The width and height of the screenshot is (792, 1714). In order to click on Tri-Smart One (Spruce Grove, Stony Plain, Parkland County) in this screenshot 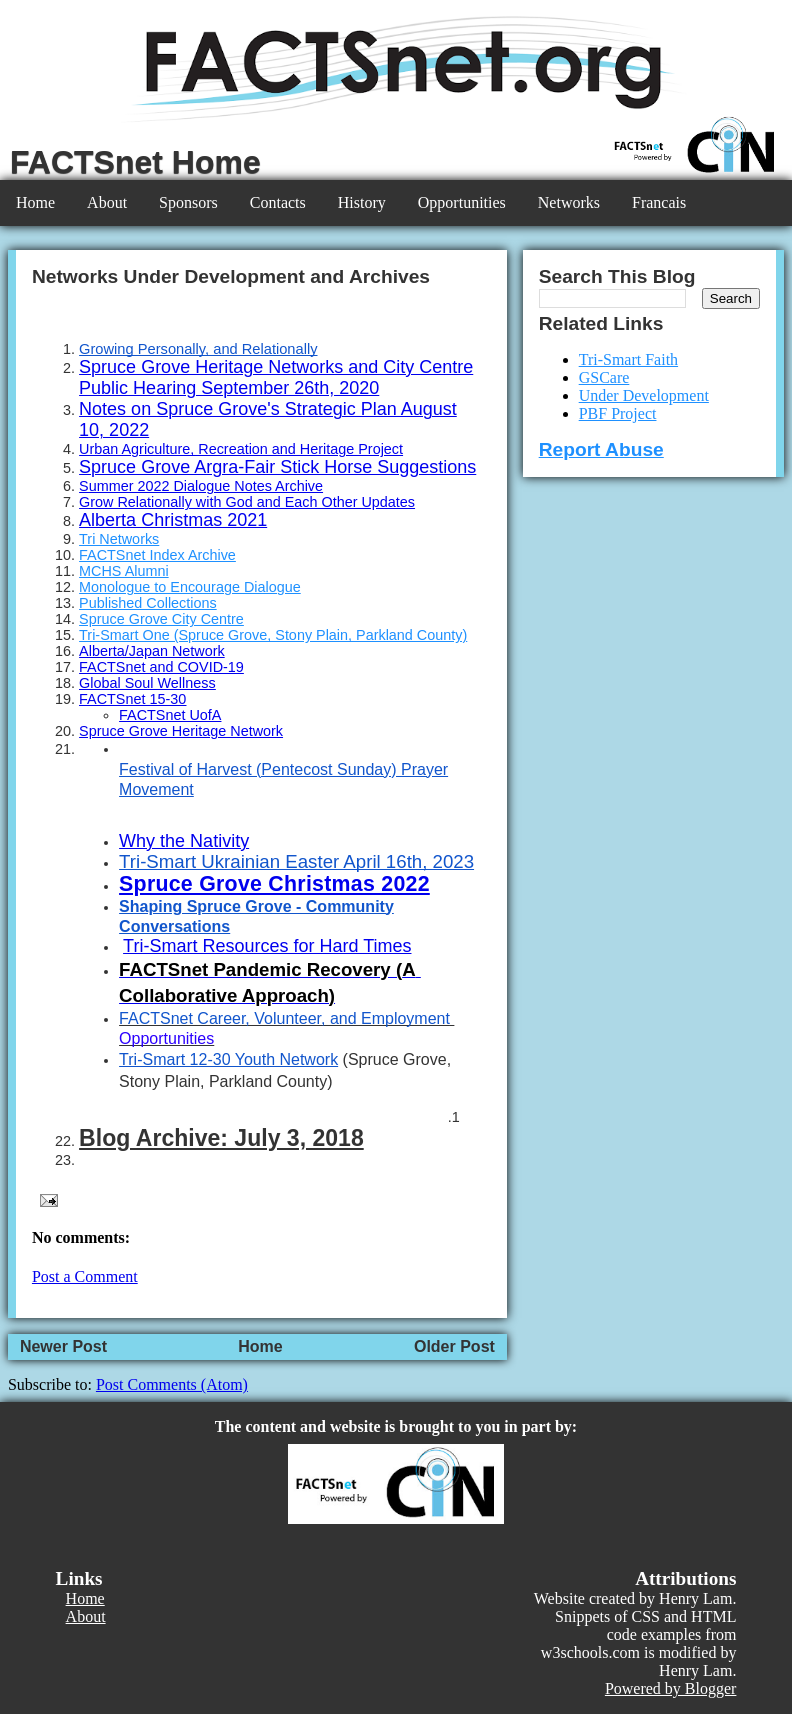, I will do `click(273, 635)`.